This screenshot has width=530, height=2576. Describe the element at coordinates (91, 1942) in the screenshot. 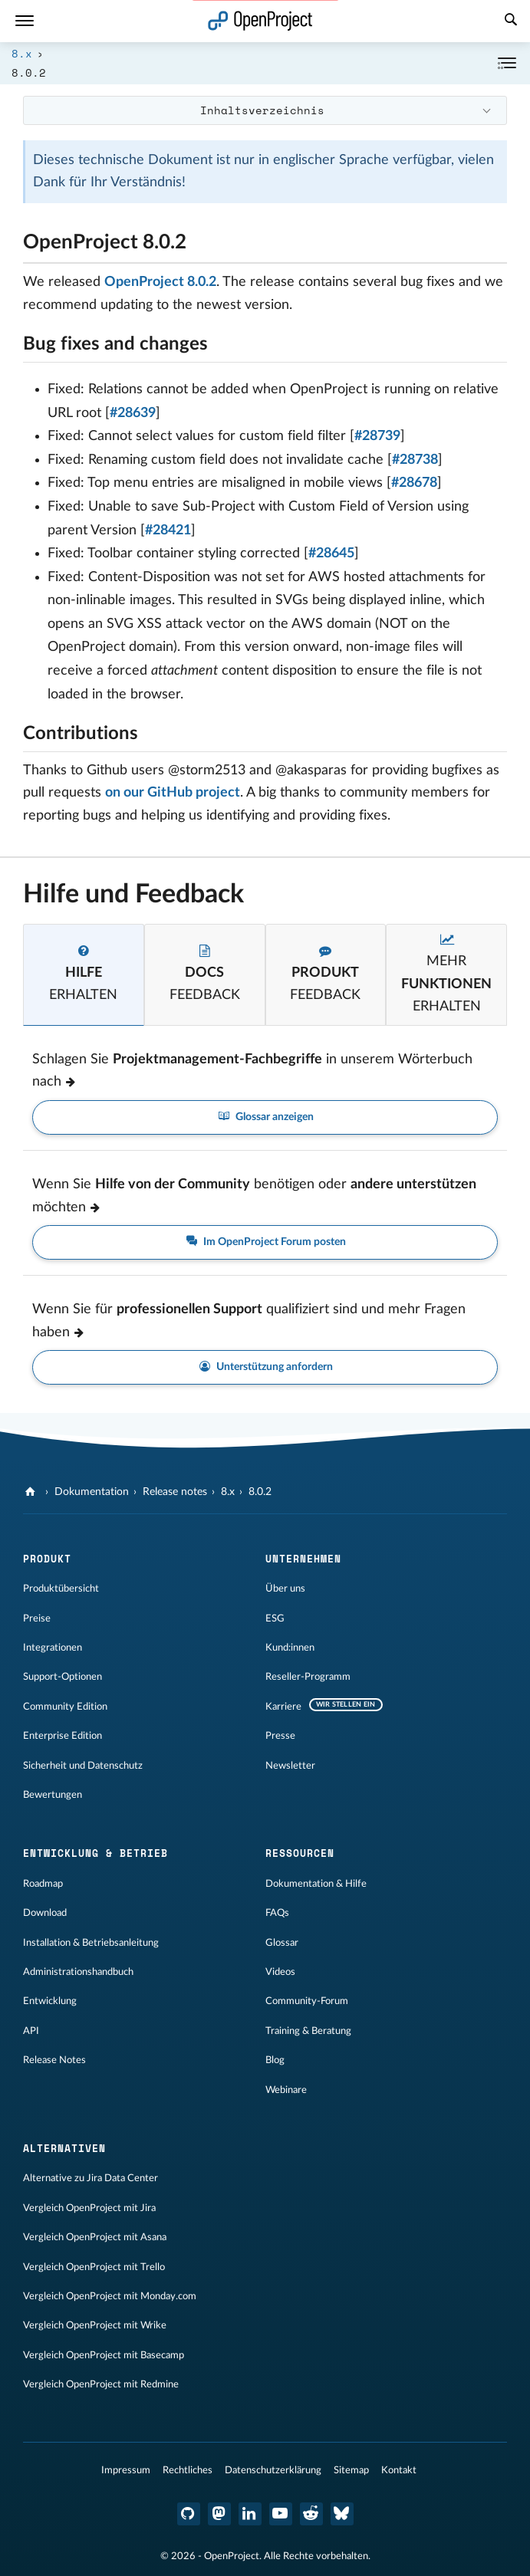

I see `Installation & Betriebsanleitung` at that location.